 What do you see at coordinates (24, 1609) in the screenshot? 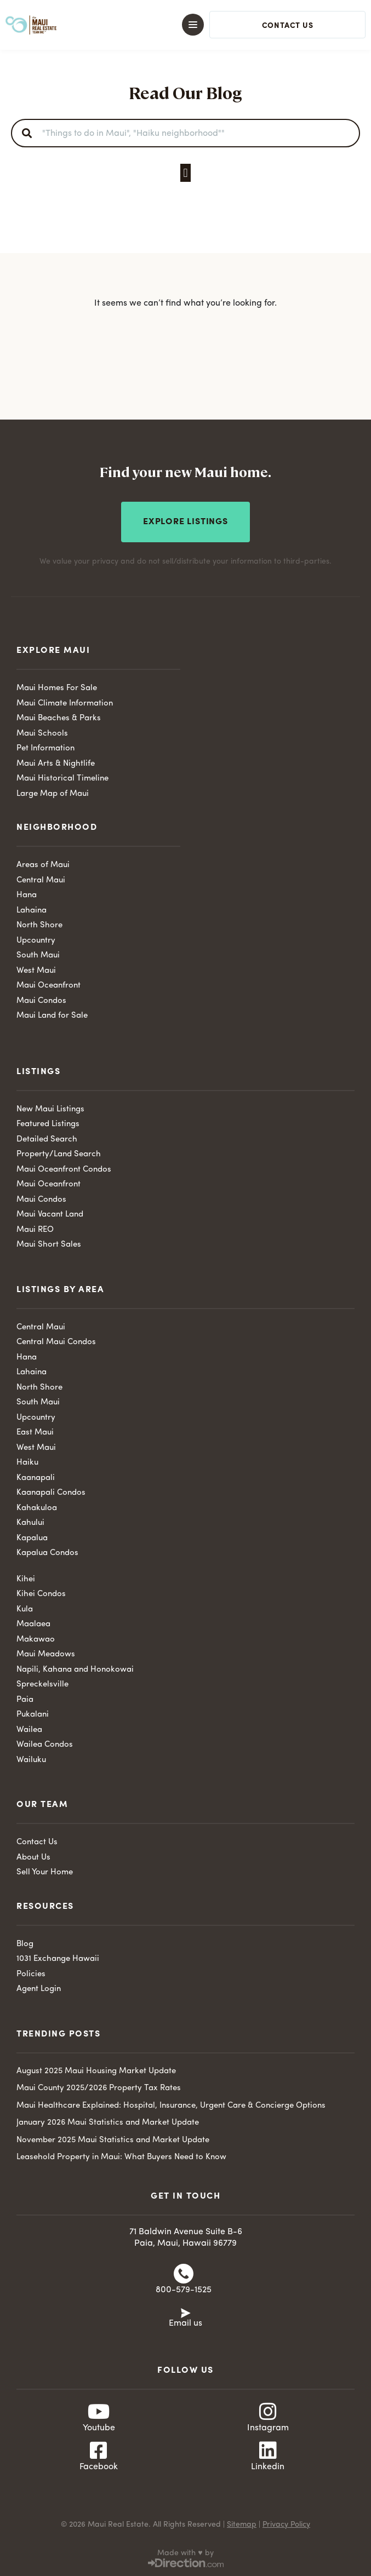
I see `Kula` at bounding box center [24, 1609].